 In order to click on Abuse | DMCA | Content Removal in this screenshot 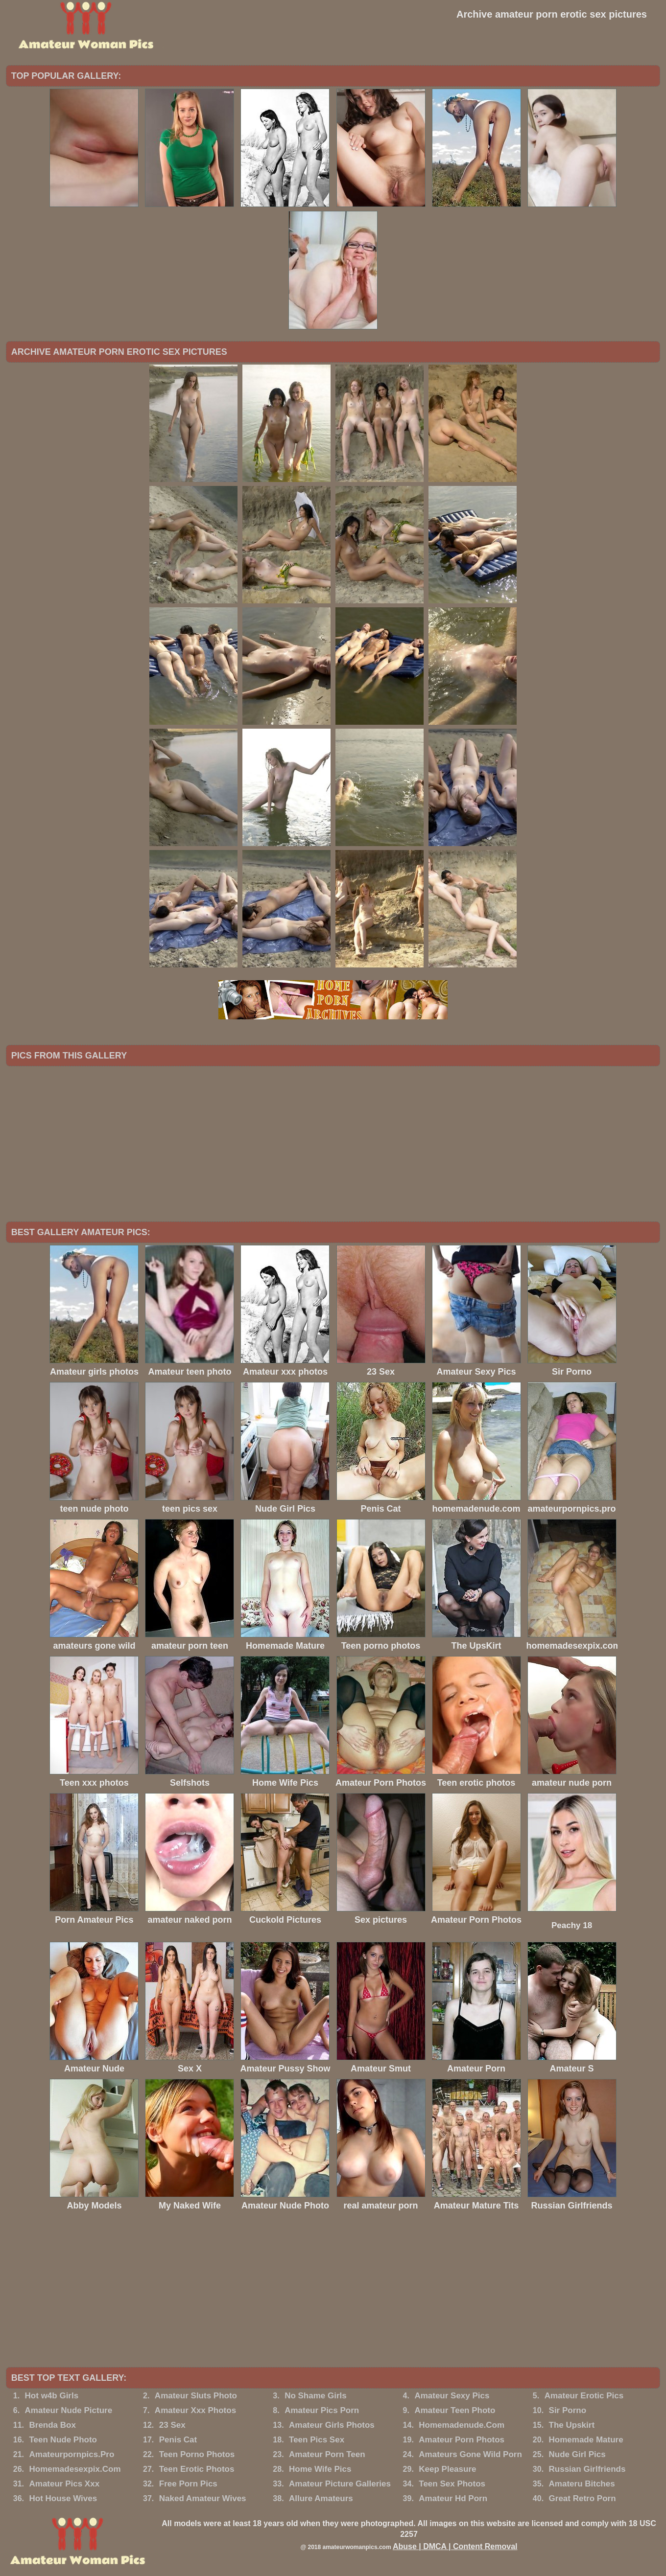, I will do `click(455, 2546)`.